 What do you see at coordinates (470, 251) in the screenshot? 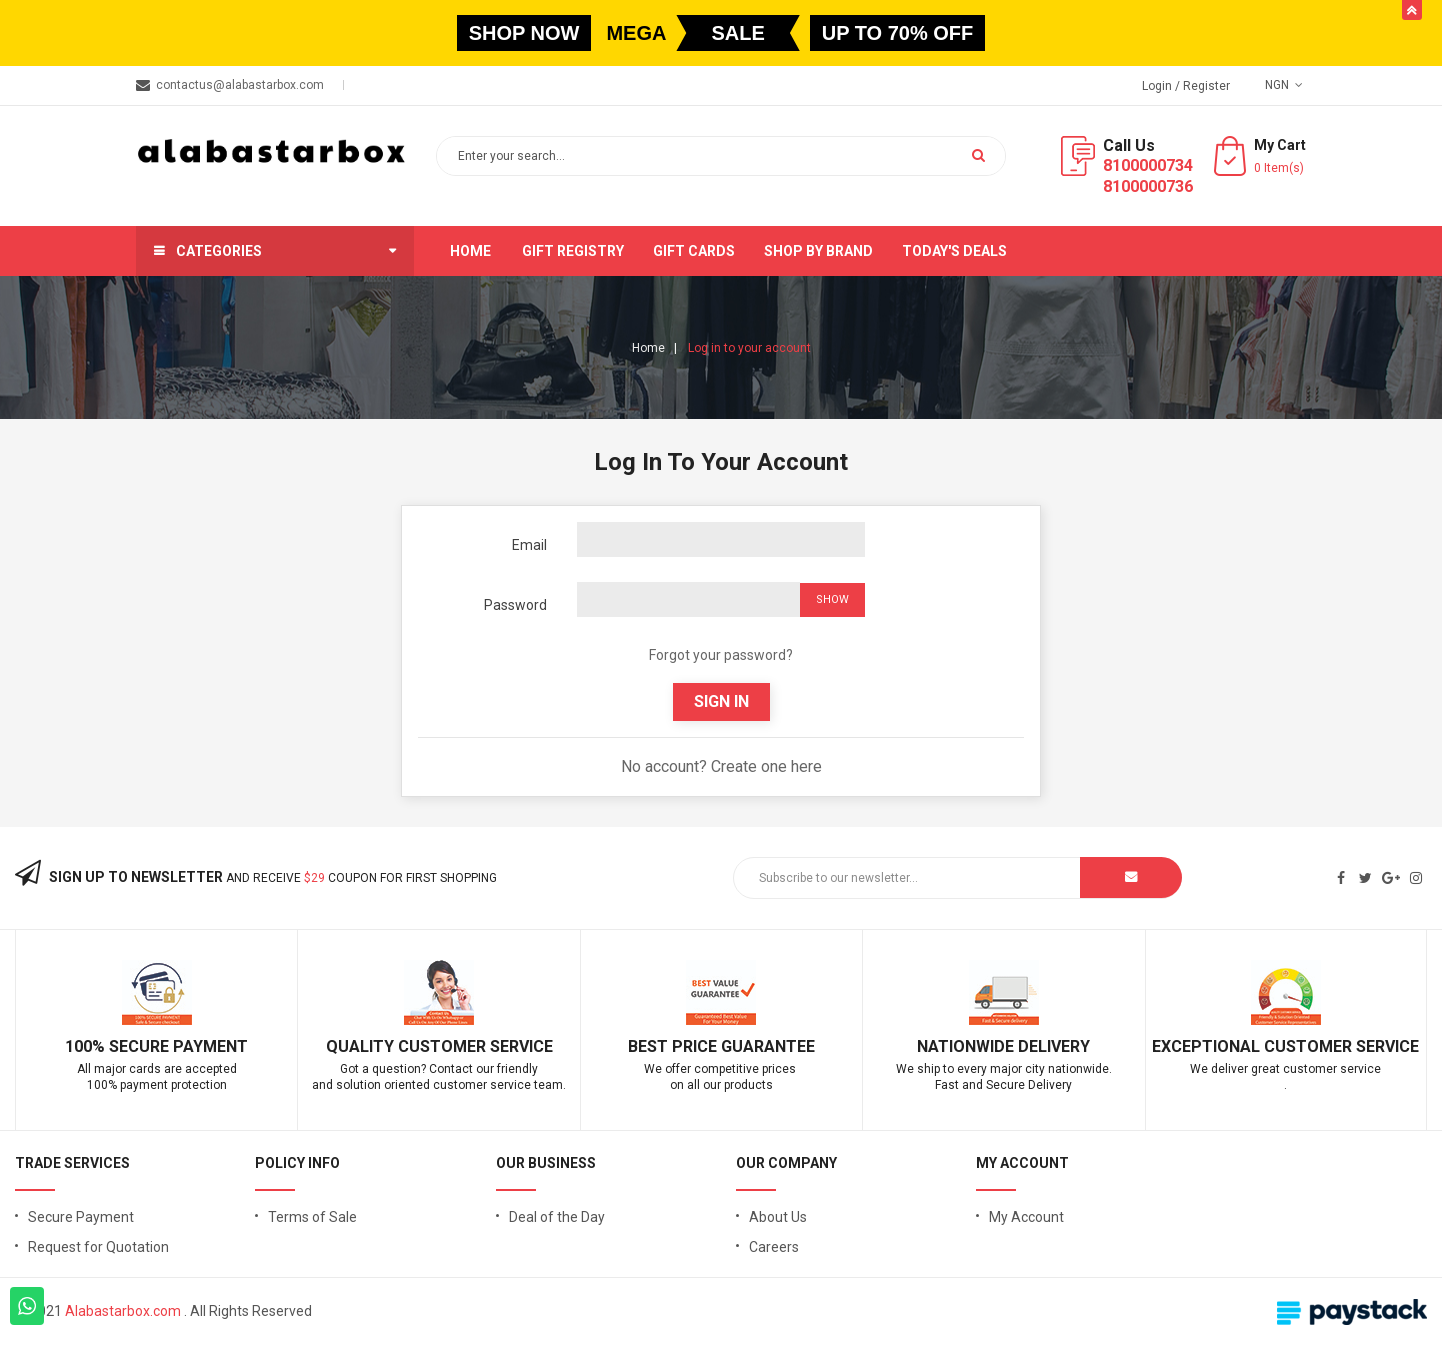
I see `Home` at bounding box center [470, 251].